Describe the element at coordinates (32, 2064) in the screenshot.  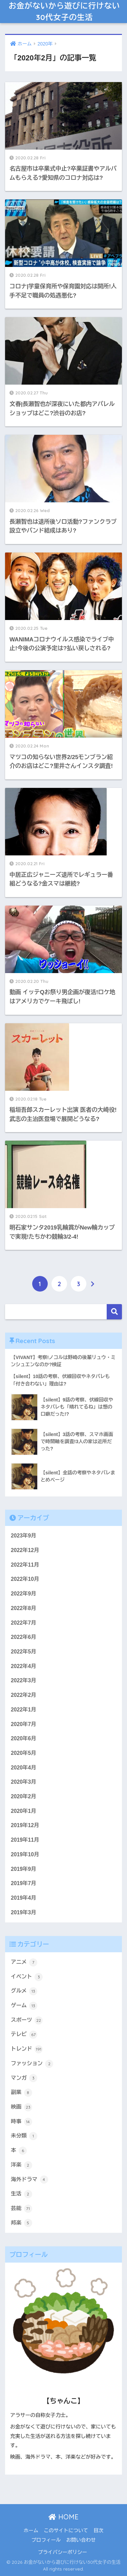
I see `ファッション` at that location.